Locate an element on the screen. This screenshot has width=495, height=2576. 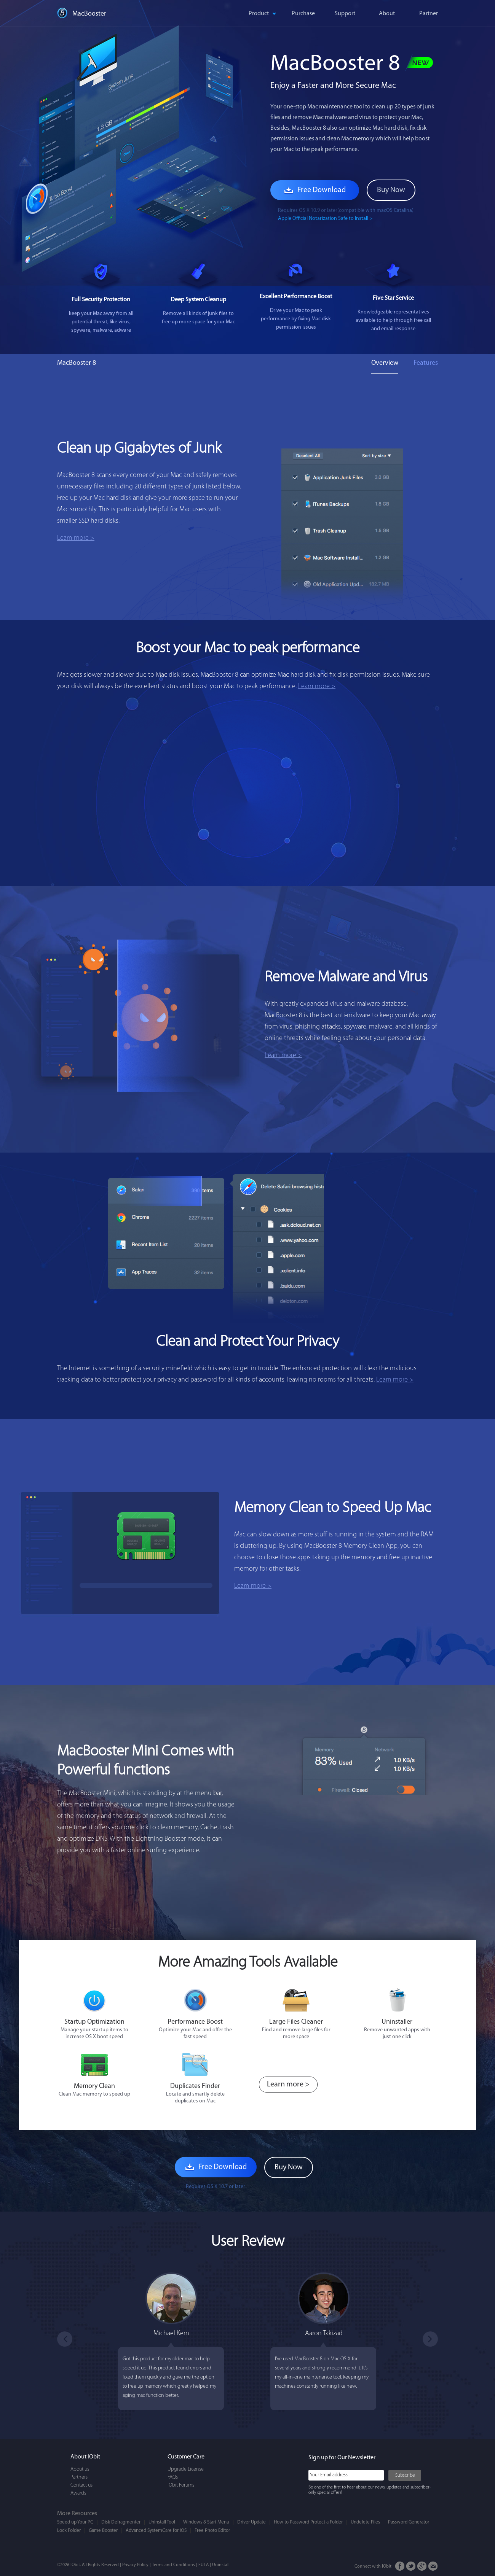
Free Photo Editor is located at coordinates (212, 2530).